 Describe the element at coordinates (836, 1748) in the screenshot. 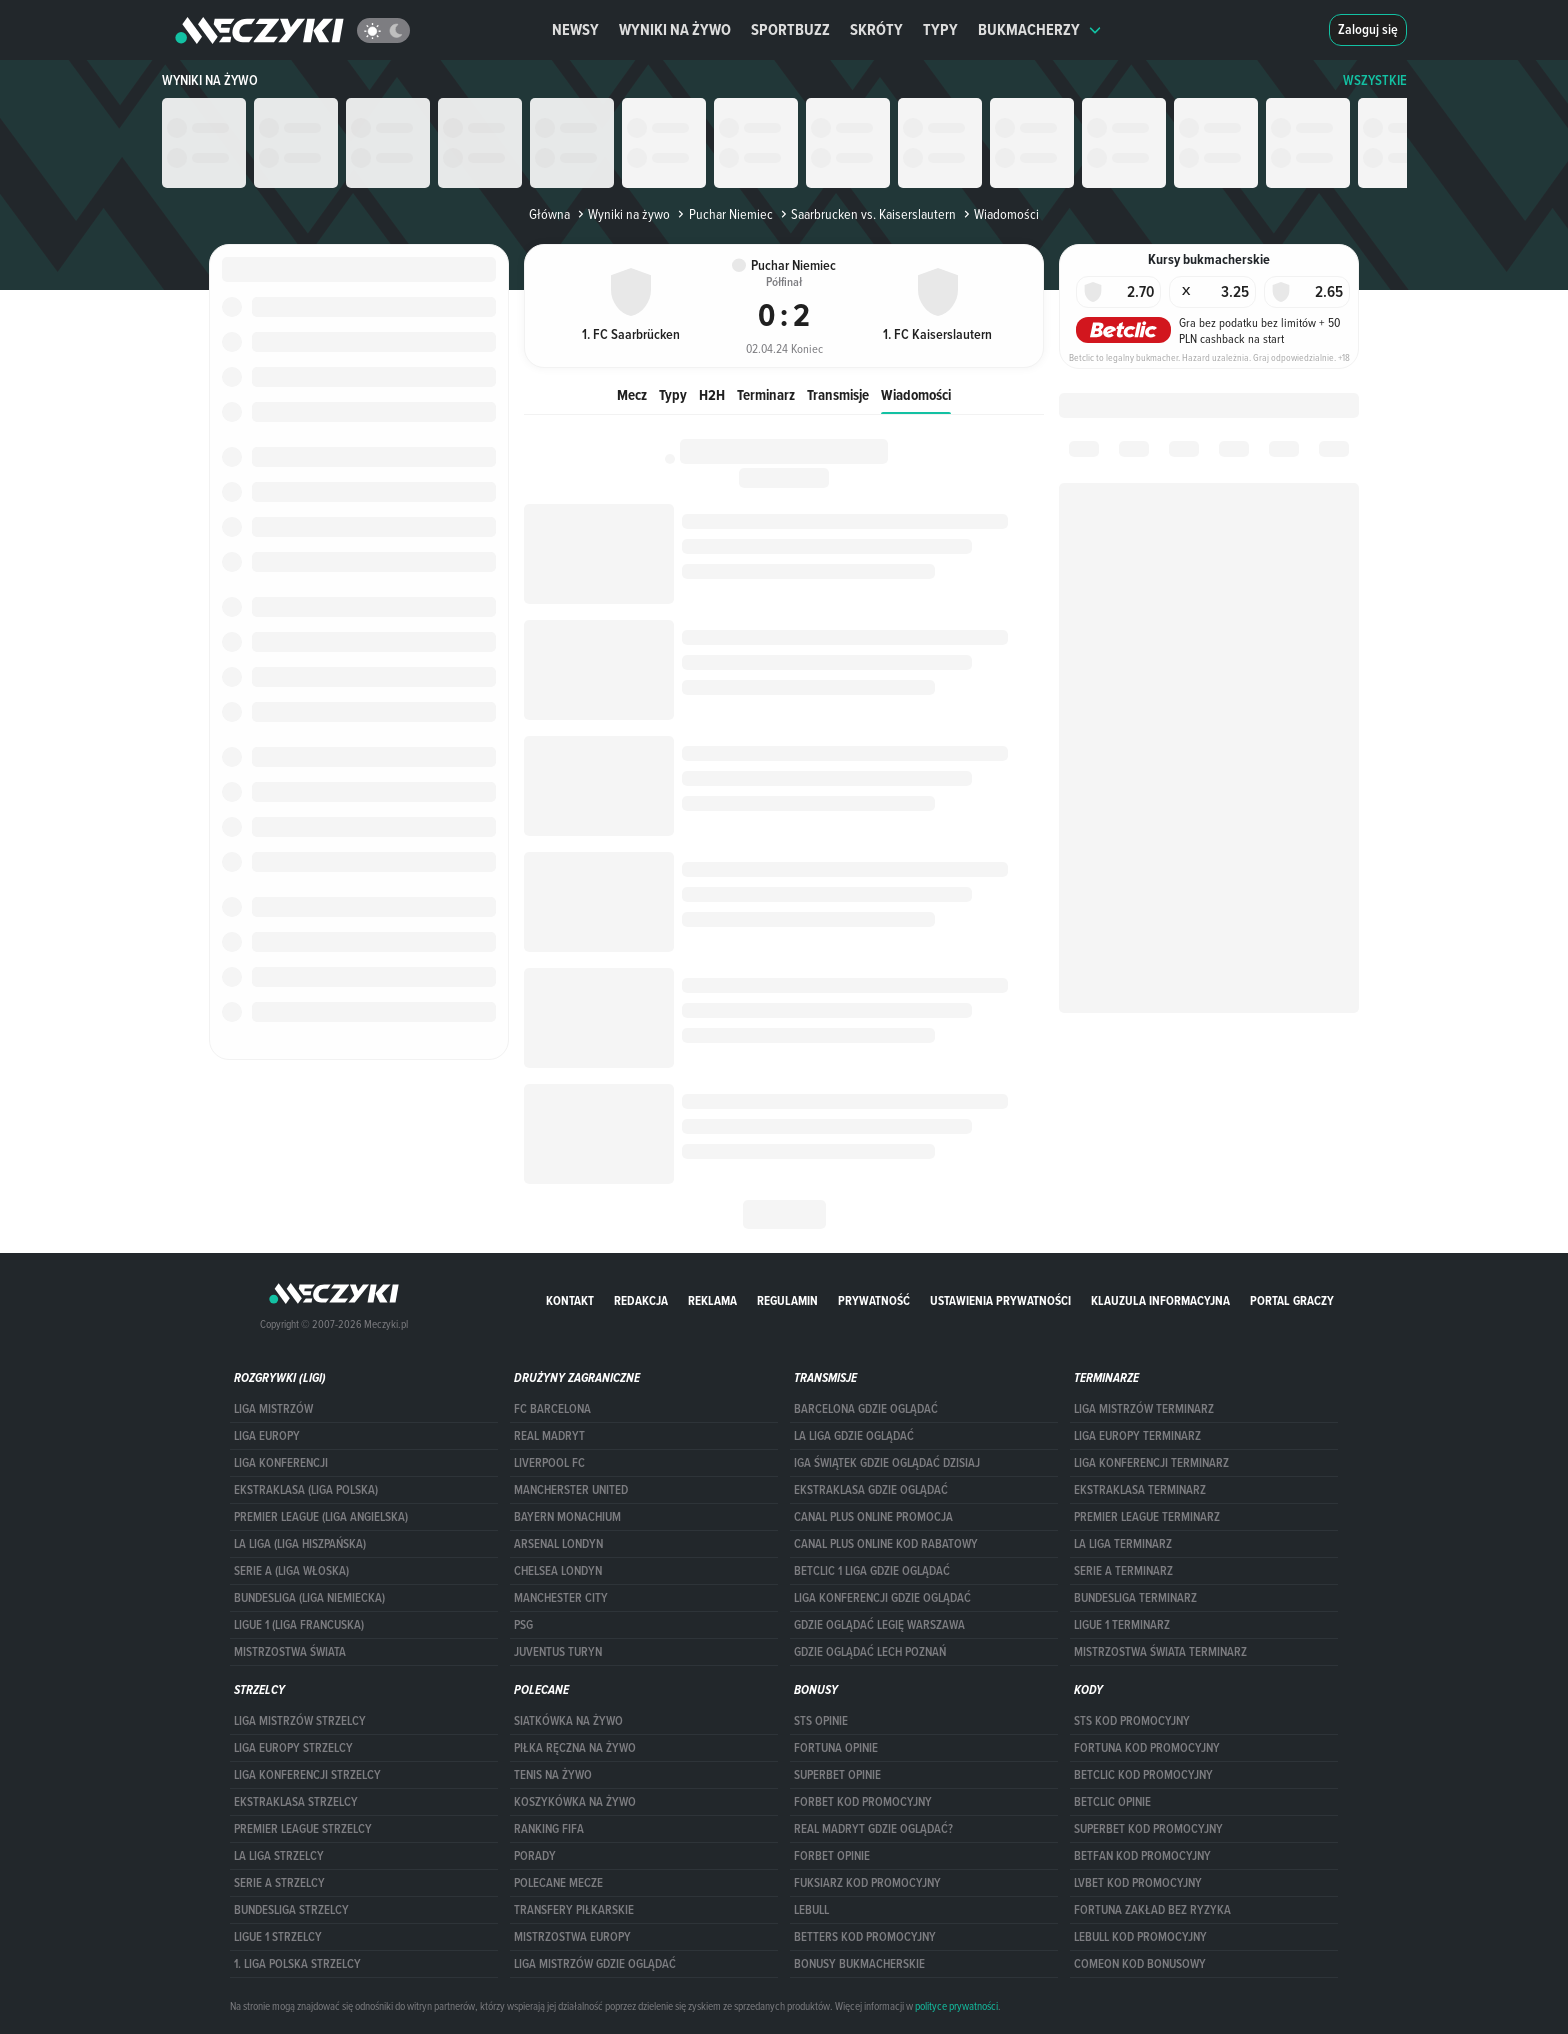

I see `Fortuna opinie` at that location.